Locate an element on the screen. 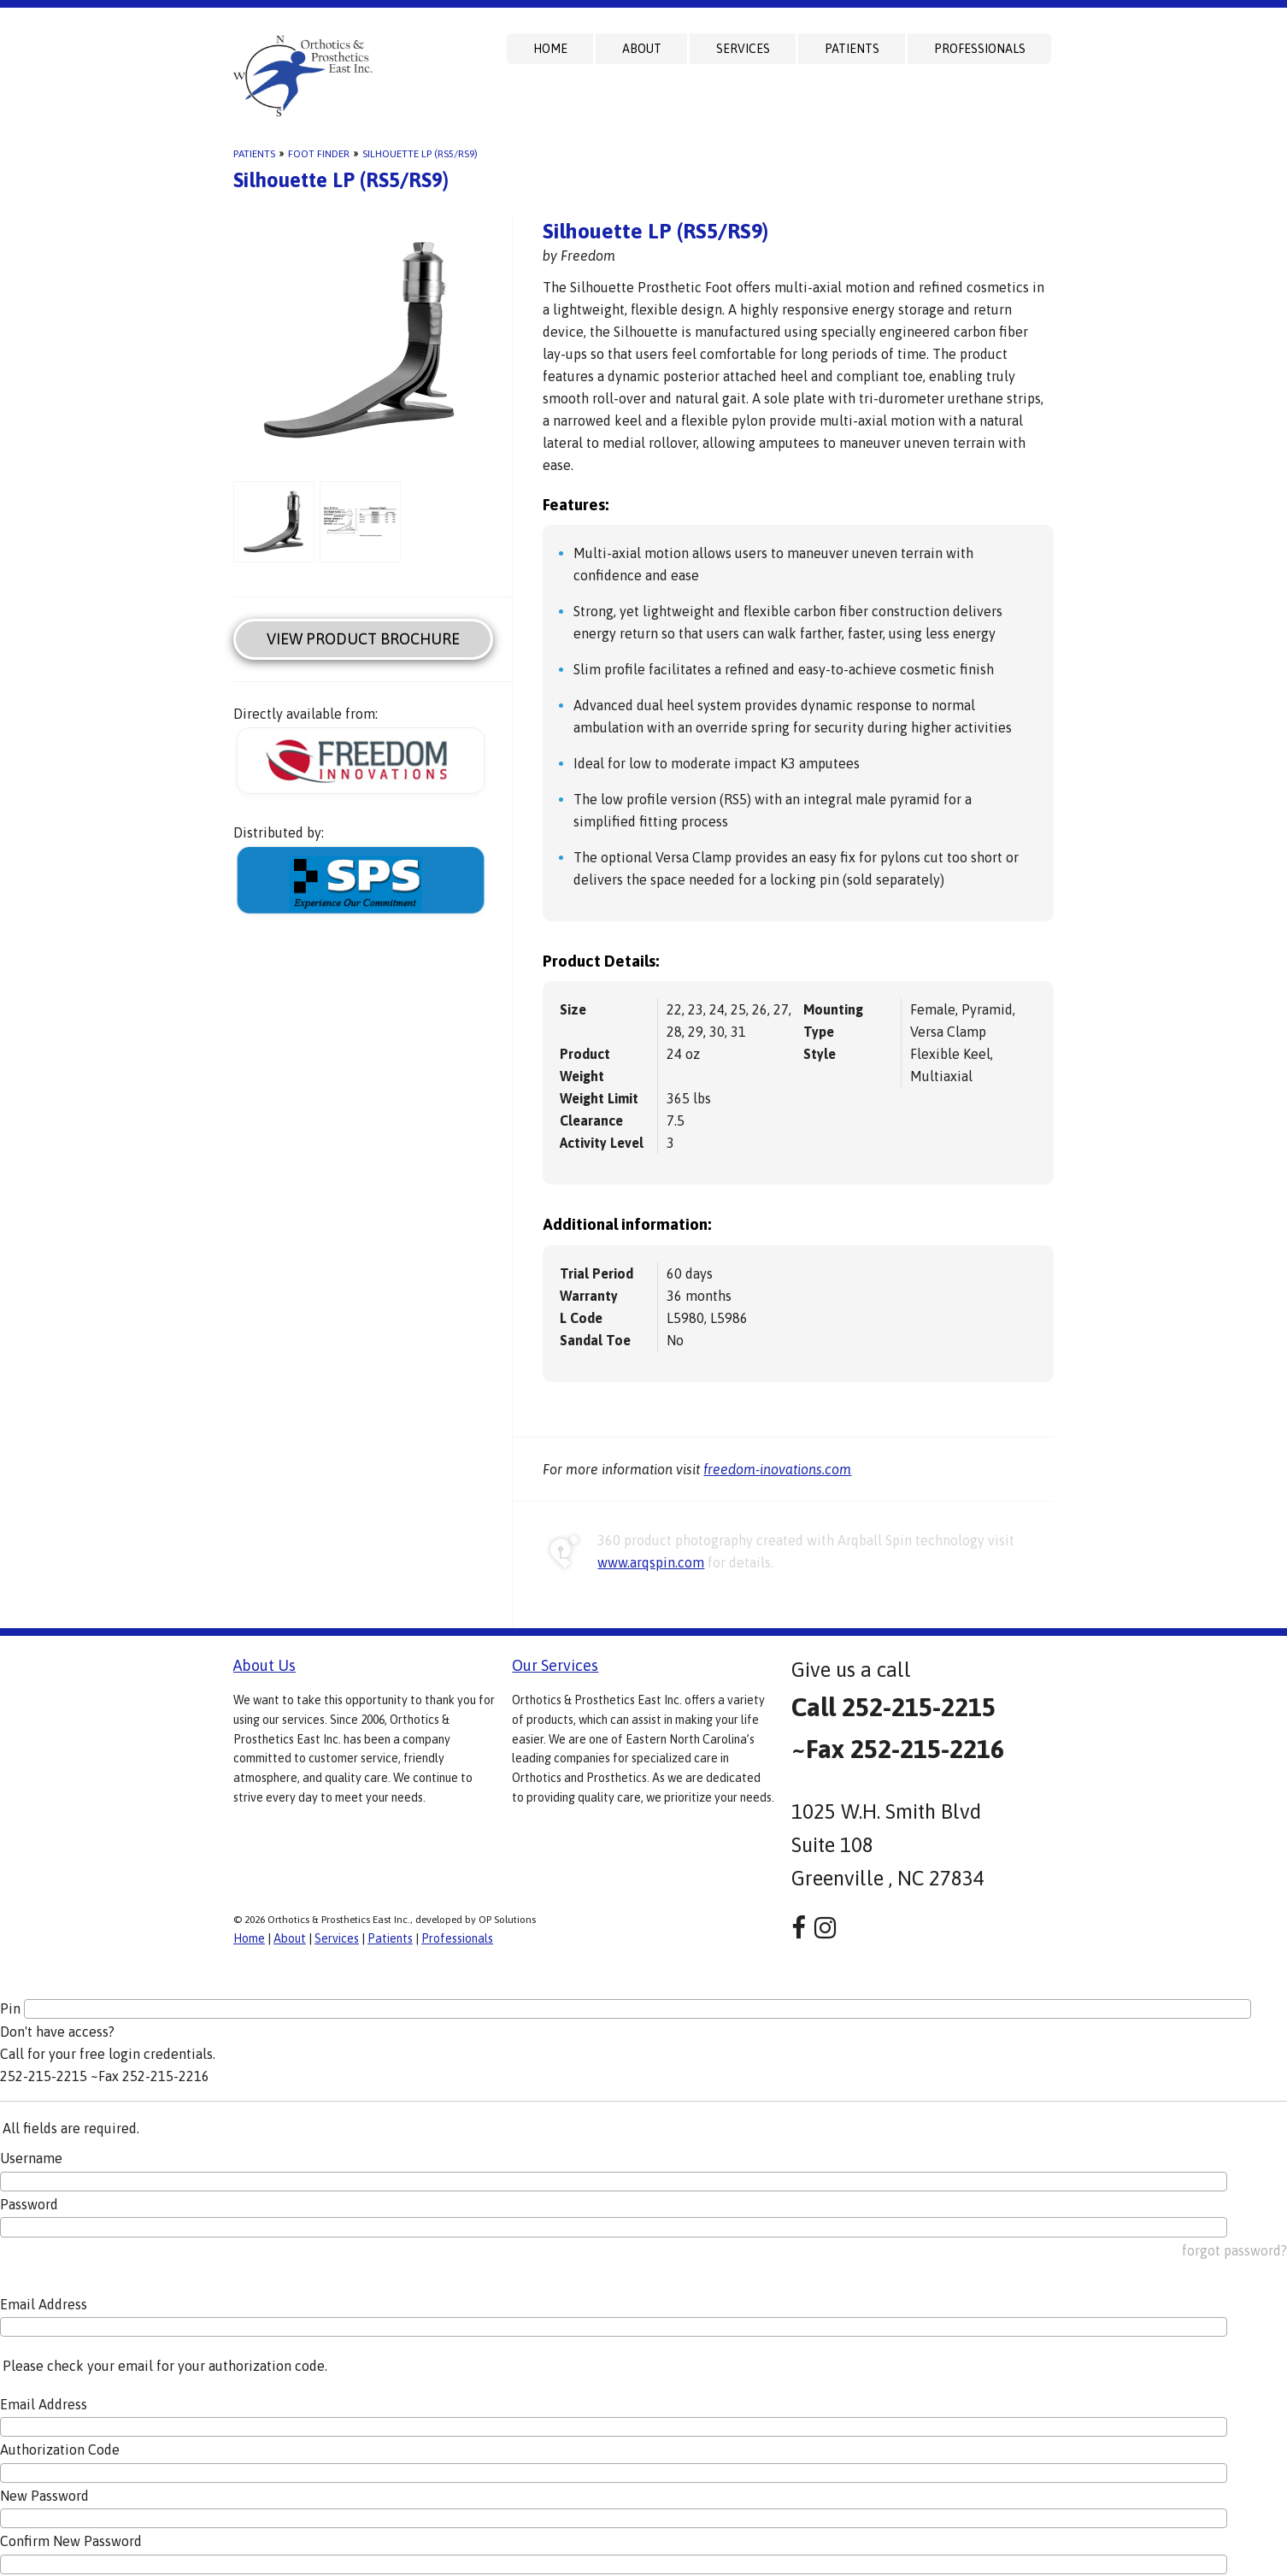 This screenshot has height=2576, width=1287. Patients is located at coordinates (852, 49).